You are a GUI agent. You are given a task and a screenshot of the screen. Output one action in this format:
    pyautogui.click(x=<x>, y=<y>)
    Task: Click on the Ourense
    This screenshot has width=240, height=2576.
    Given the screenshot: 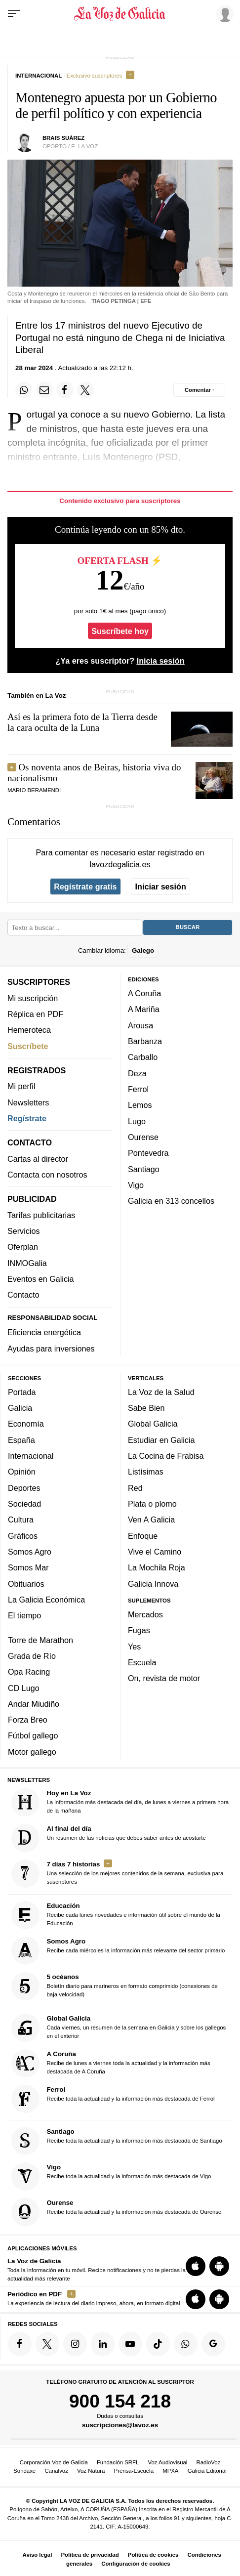 What is the action you would take?
    pyautogui.click(x=143, y=1136)
    